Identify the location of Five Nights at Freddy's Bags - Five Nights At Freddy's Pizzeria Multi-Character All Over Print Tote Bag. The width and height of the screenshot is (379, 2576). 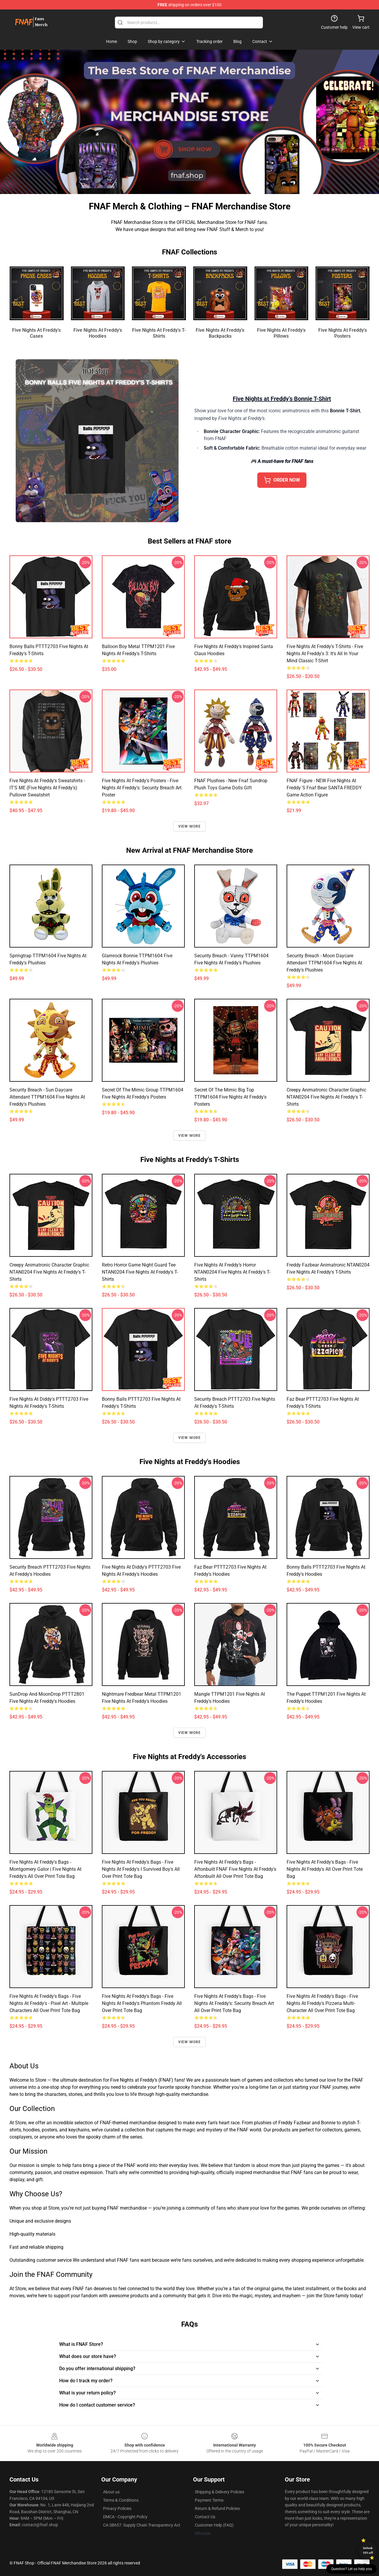
(322, 2003).